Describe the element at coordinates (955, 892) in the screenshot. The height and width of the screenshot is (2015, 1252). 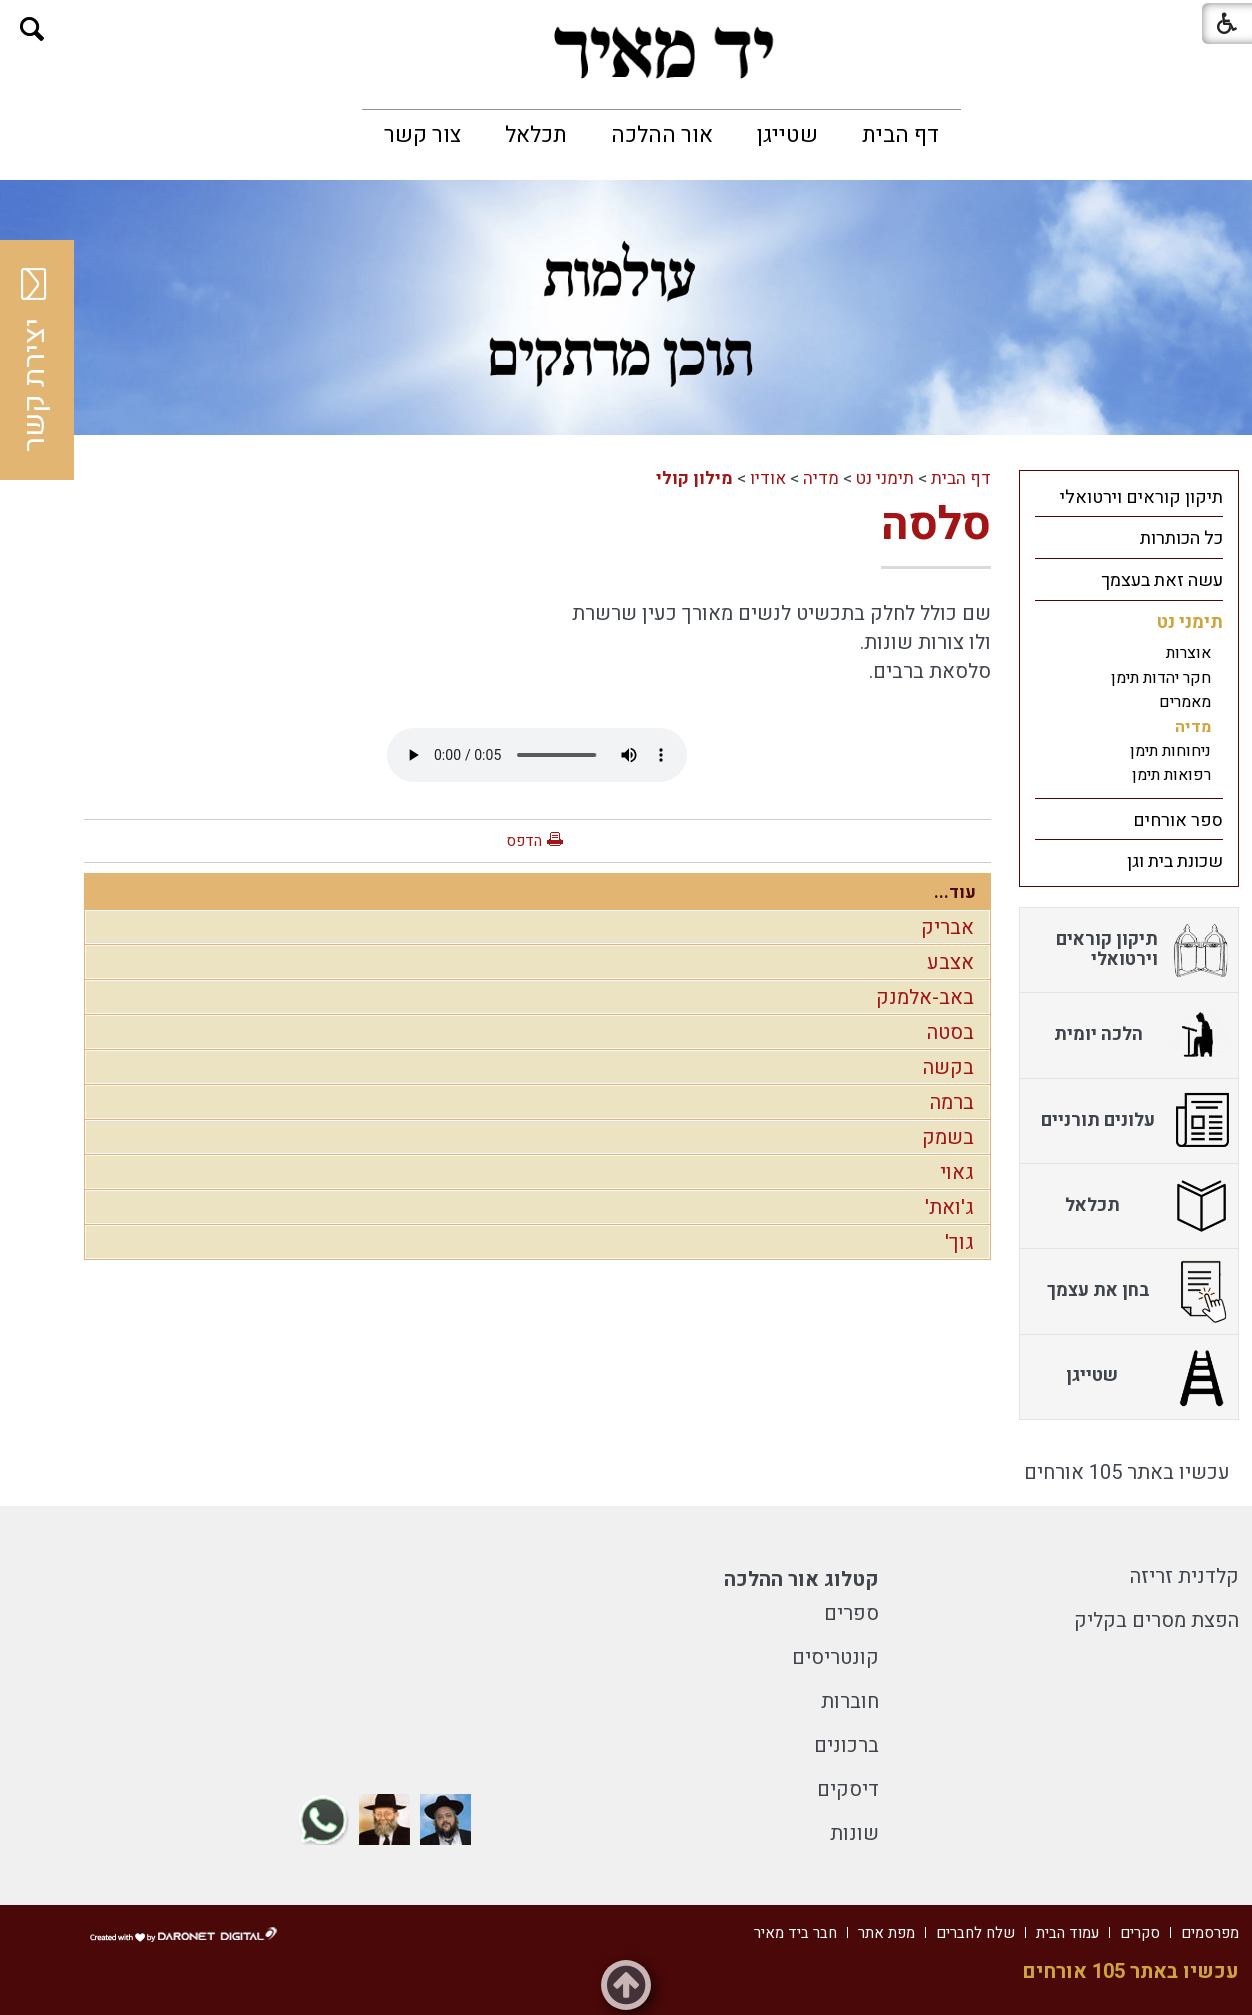
I see `עוד...` at that location.